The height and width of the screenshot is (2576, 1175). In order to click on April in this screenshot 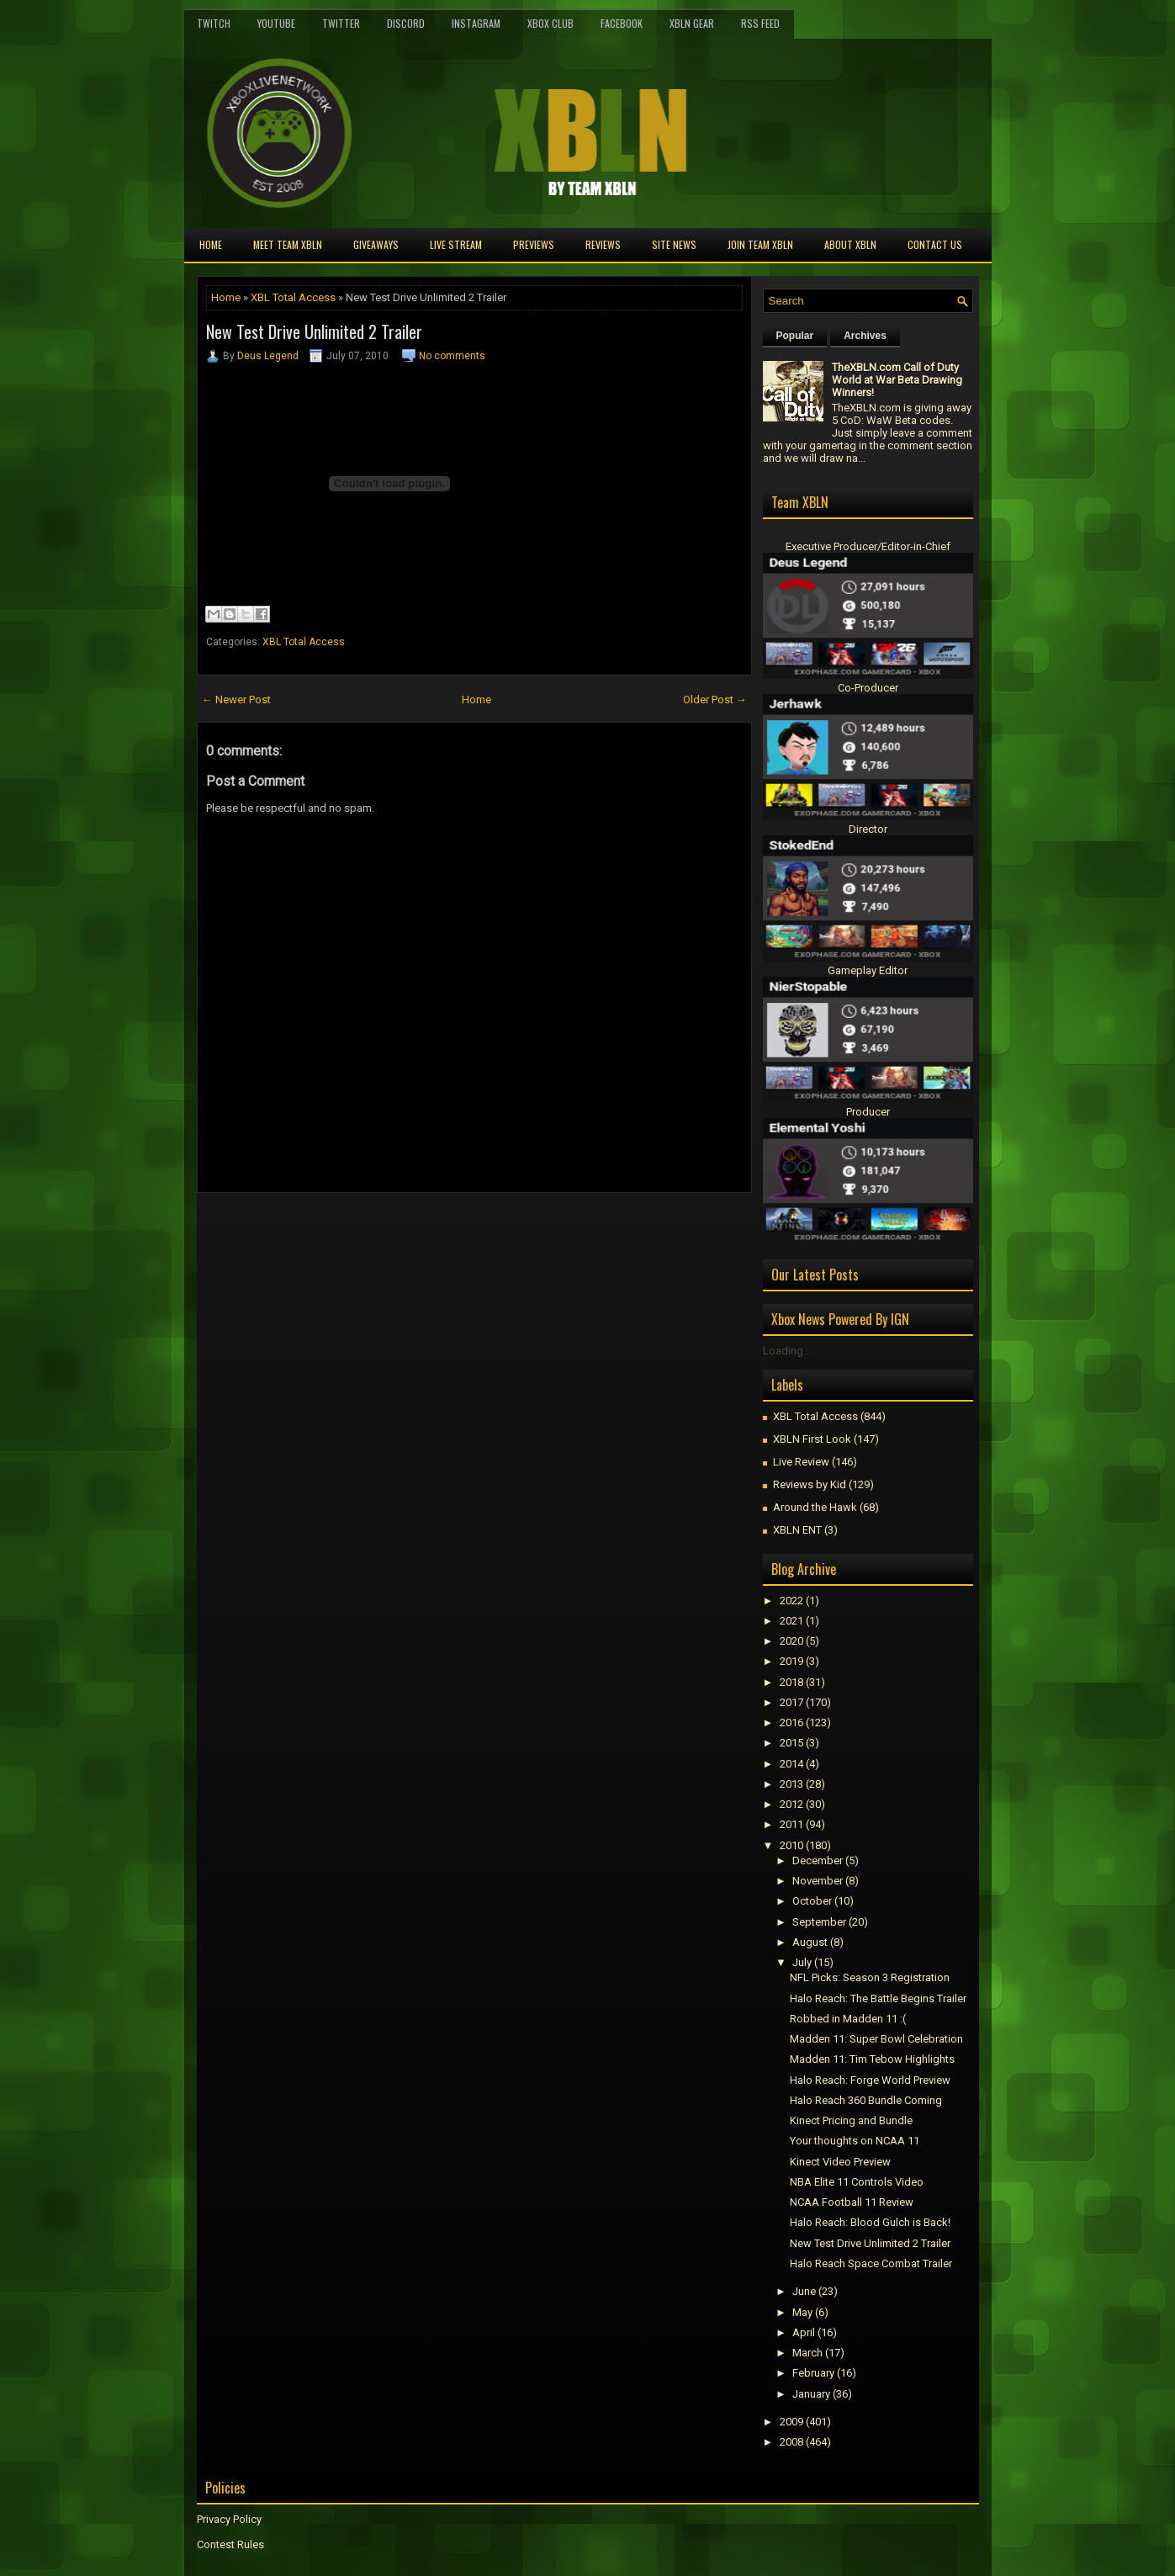, I will do `click(803, 2332)`.